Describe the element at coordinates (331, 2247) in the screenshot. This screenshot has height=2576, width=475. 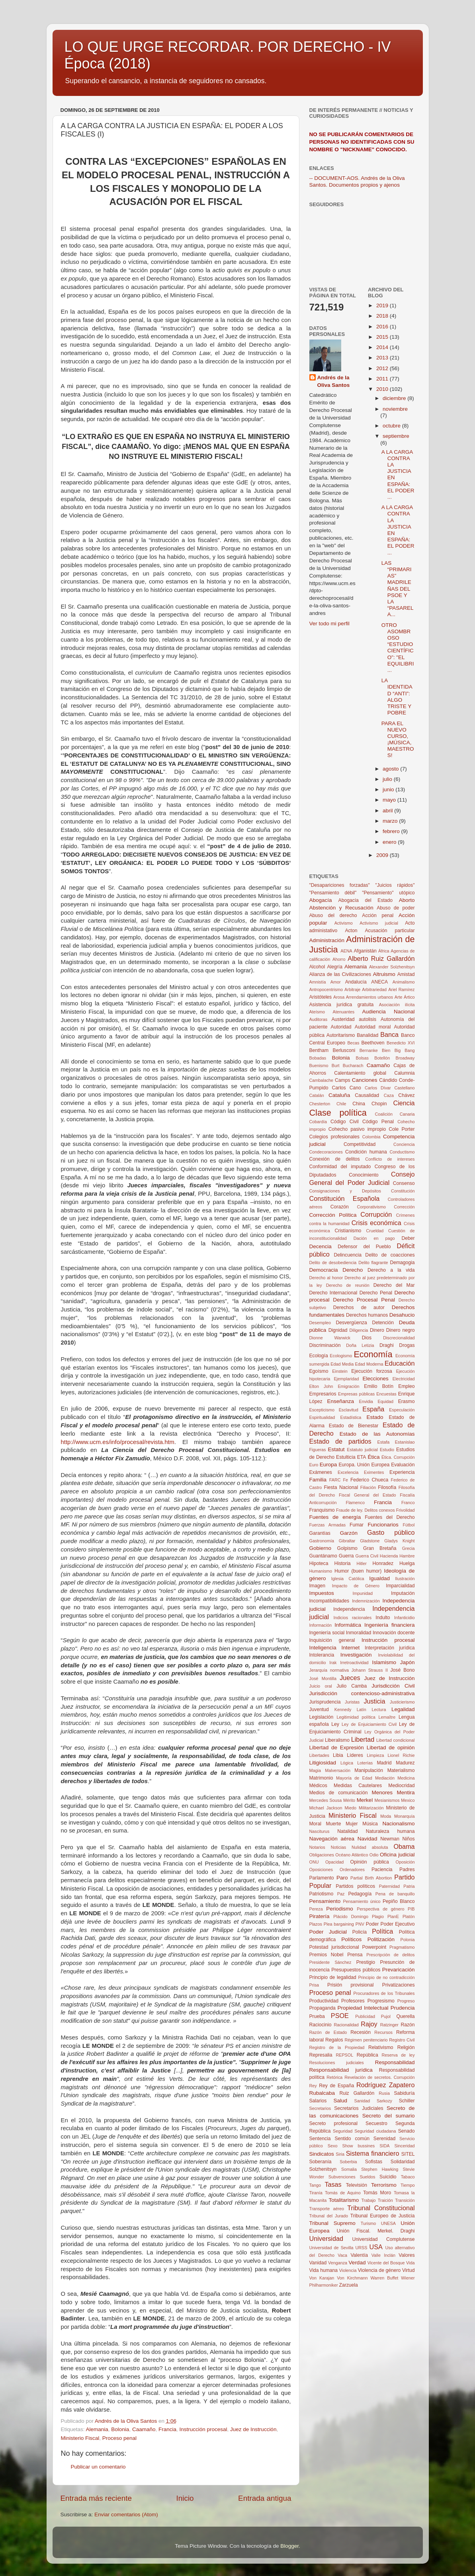
I see `Universidad de Sevilla` at that location.